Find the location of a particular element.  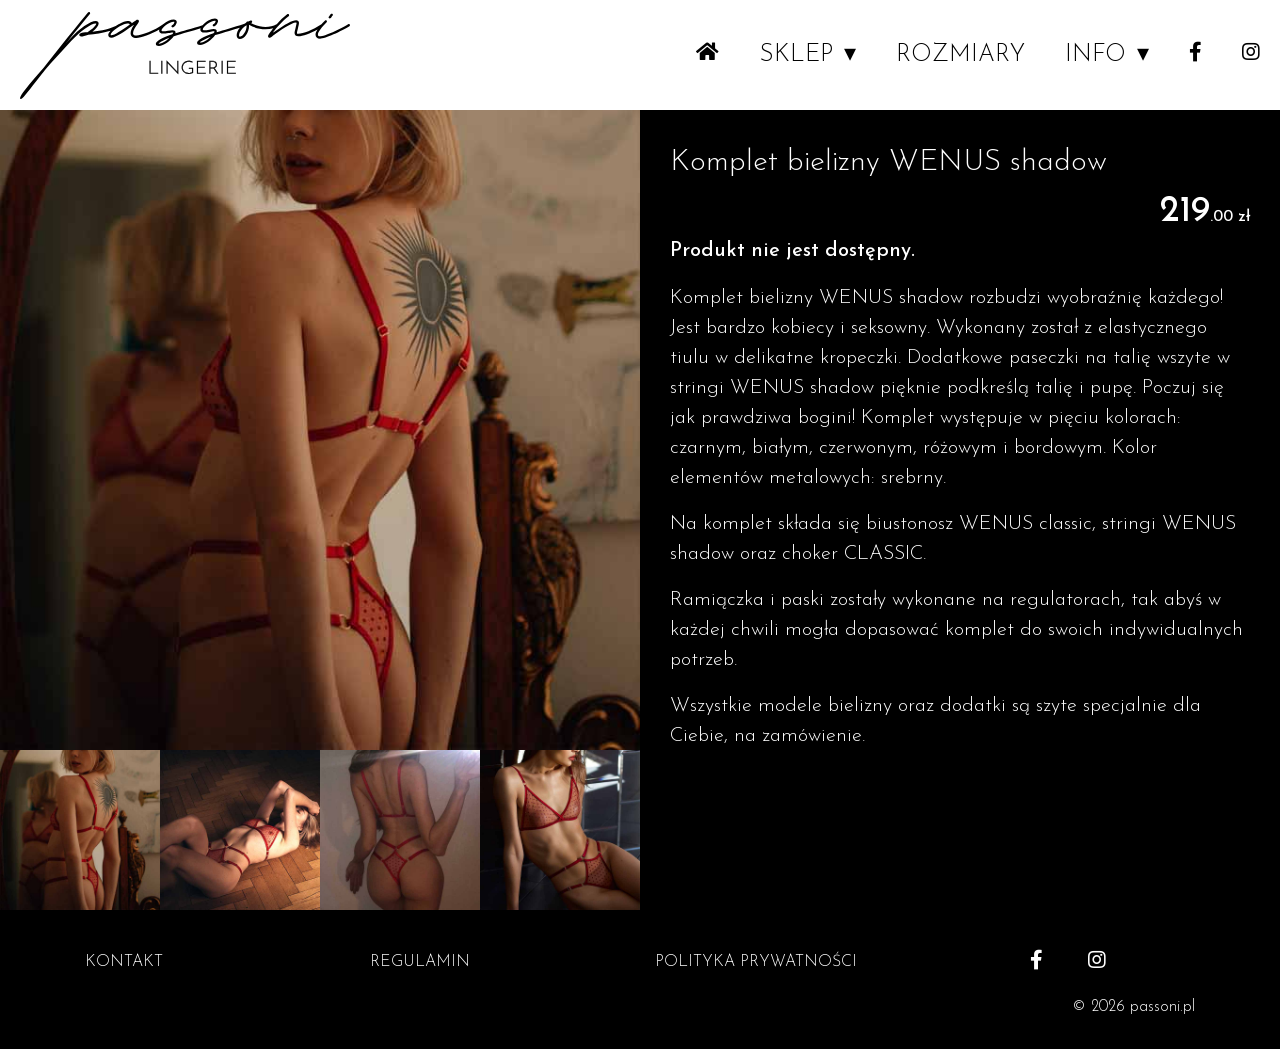

POLITYKA PRYWATNOŚCI is located at coordinates (756, 962).